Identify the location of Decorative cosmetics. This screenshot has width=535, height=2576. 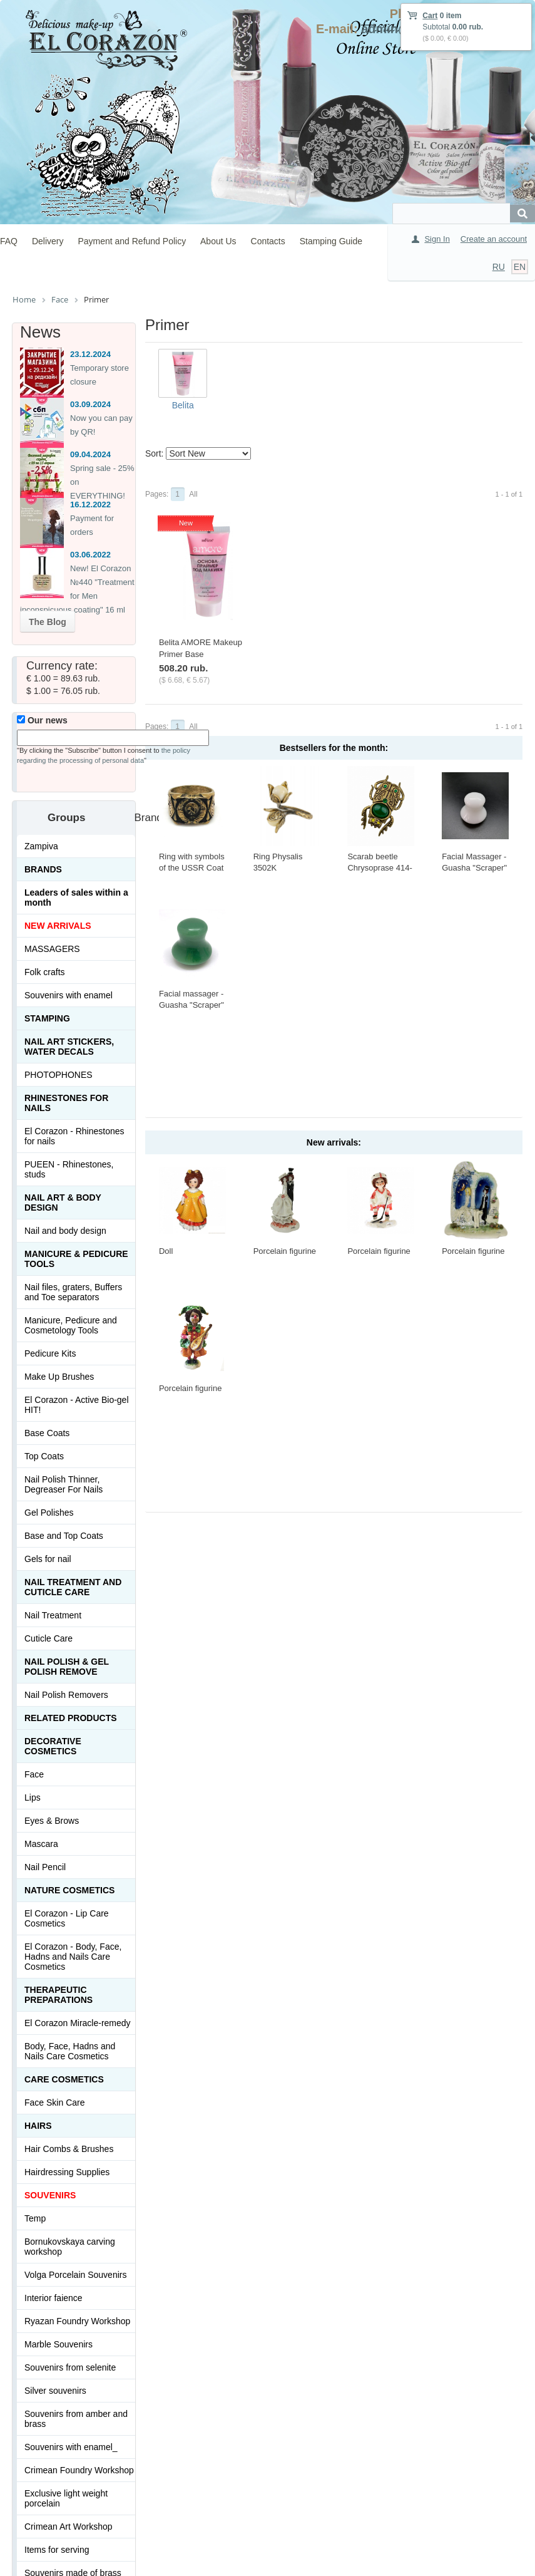
(52, 1746).